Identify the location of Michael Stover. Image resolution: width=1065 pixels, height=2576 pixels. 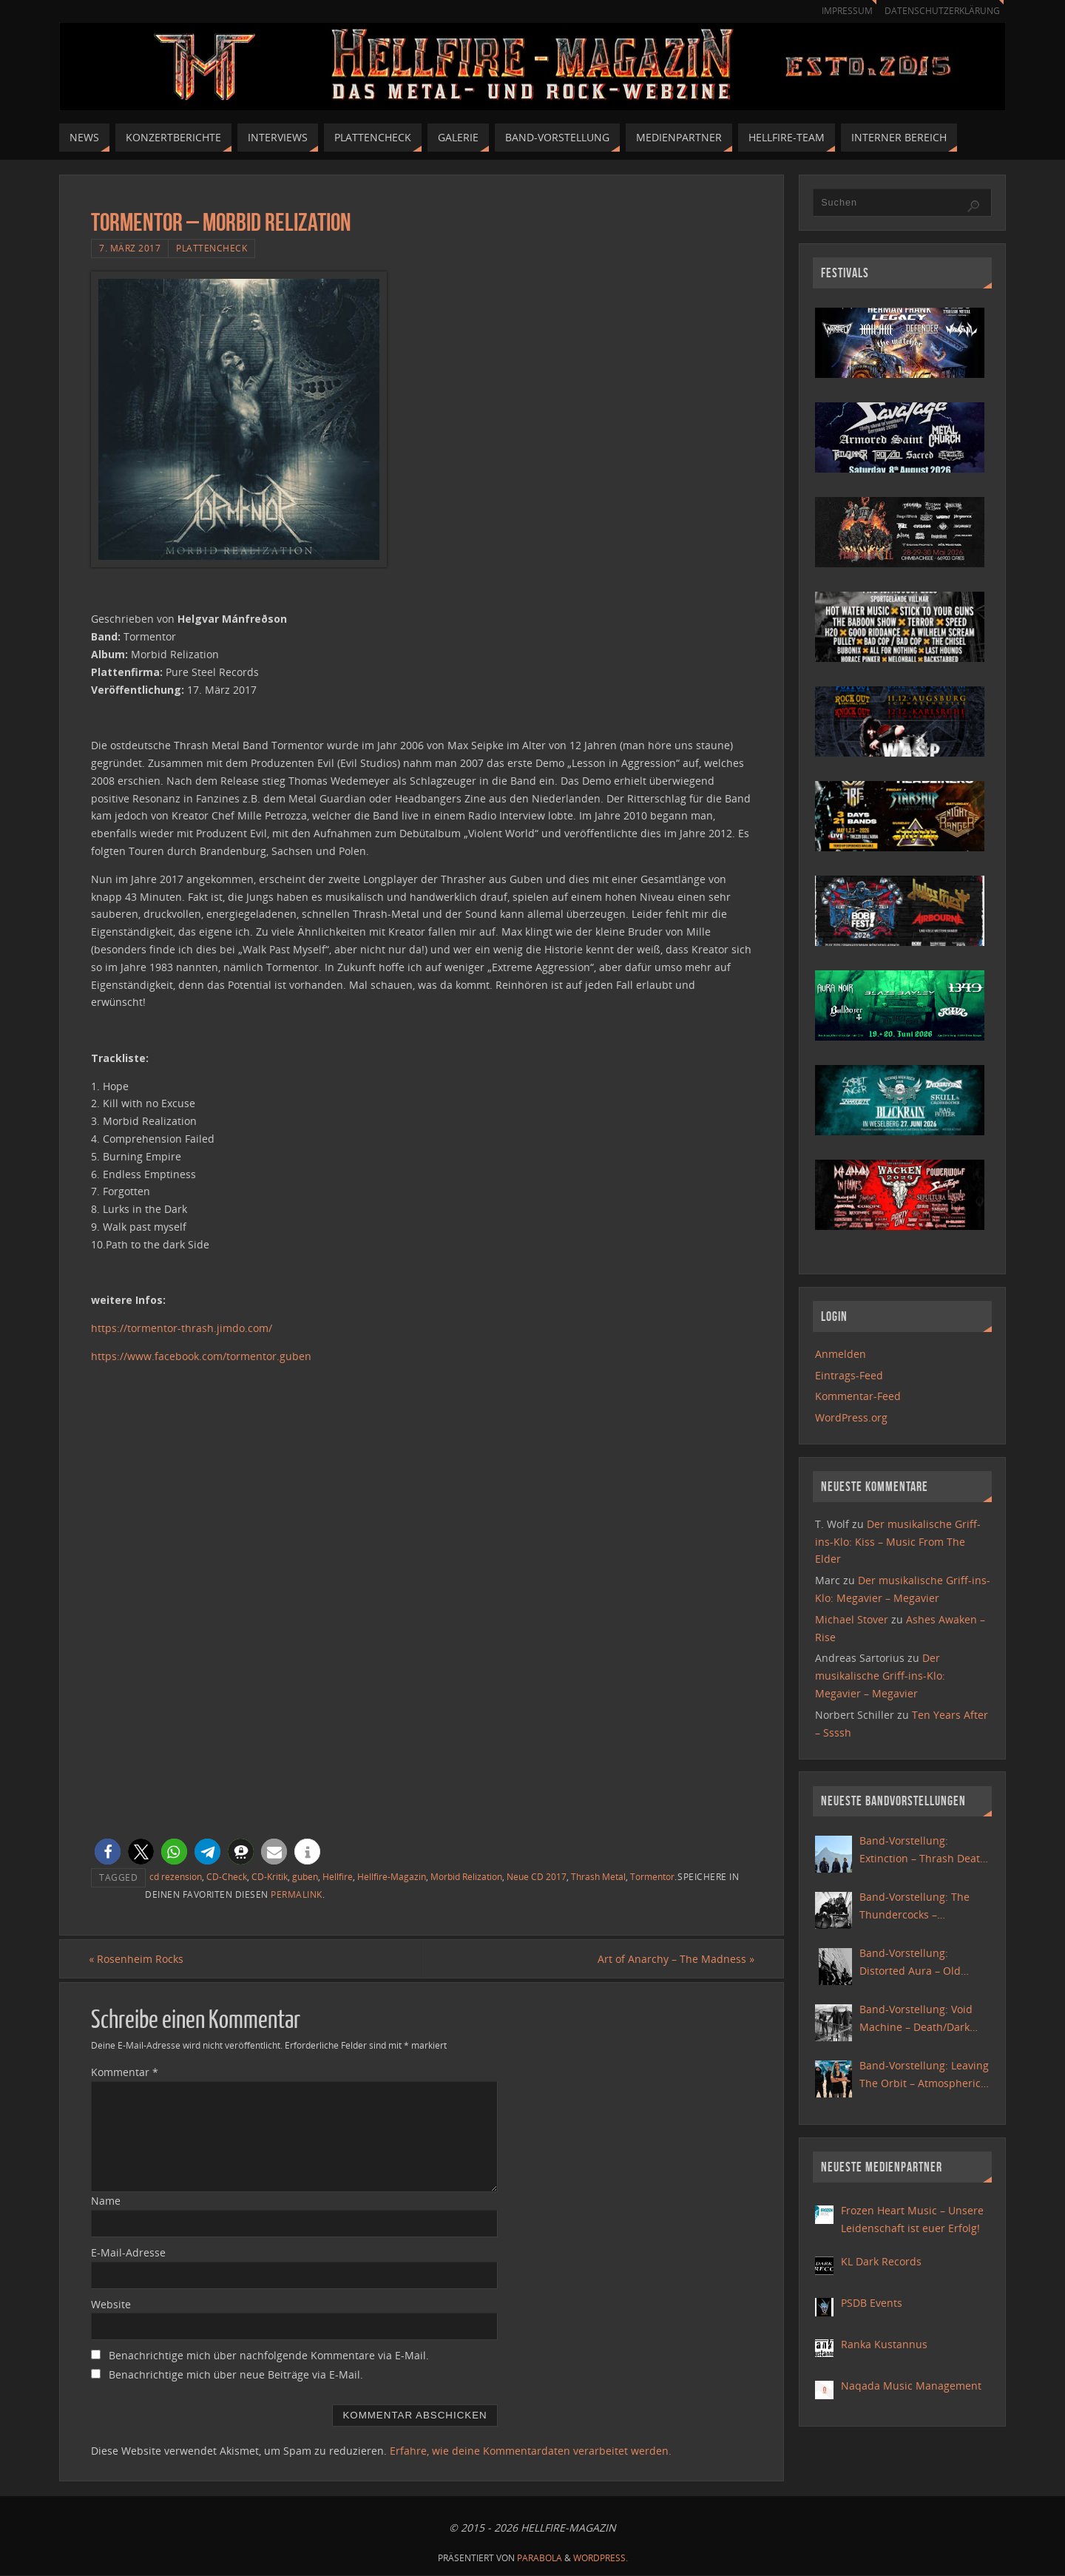
(851, 1619).